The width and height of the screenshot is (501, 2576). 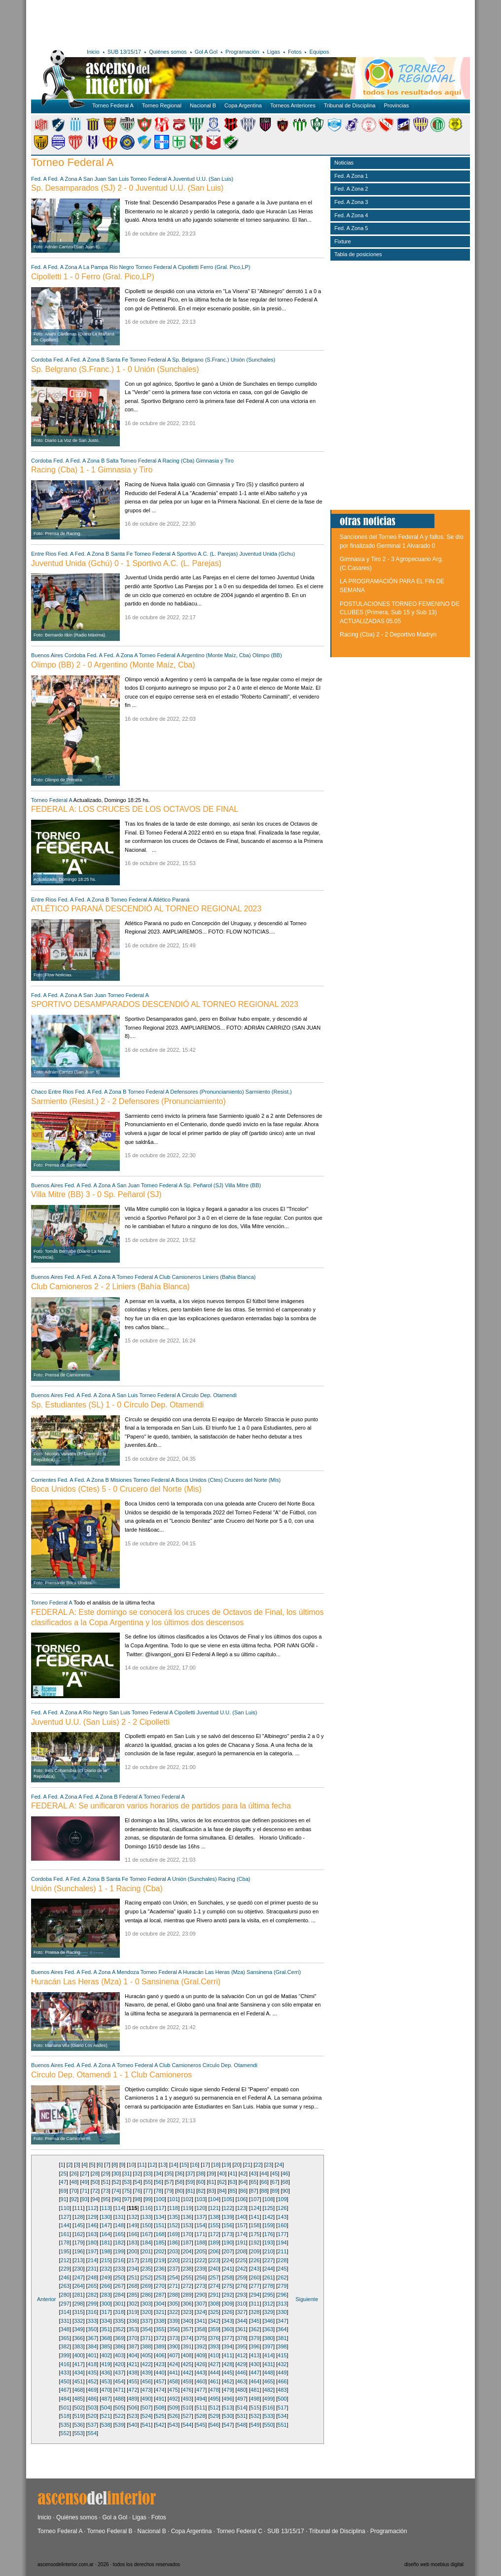 What do you see at coordinates (146, 908) in the screenshot?
I see `ATLÉTICO PARANÁ DESCENDIÓ AL TORNEO REGIONAL 2023` at bounding box center [146, 908].